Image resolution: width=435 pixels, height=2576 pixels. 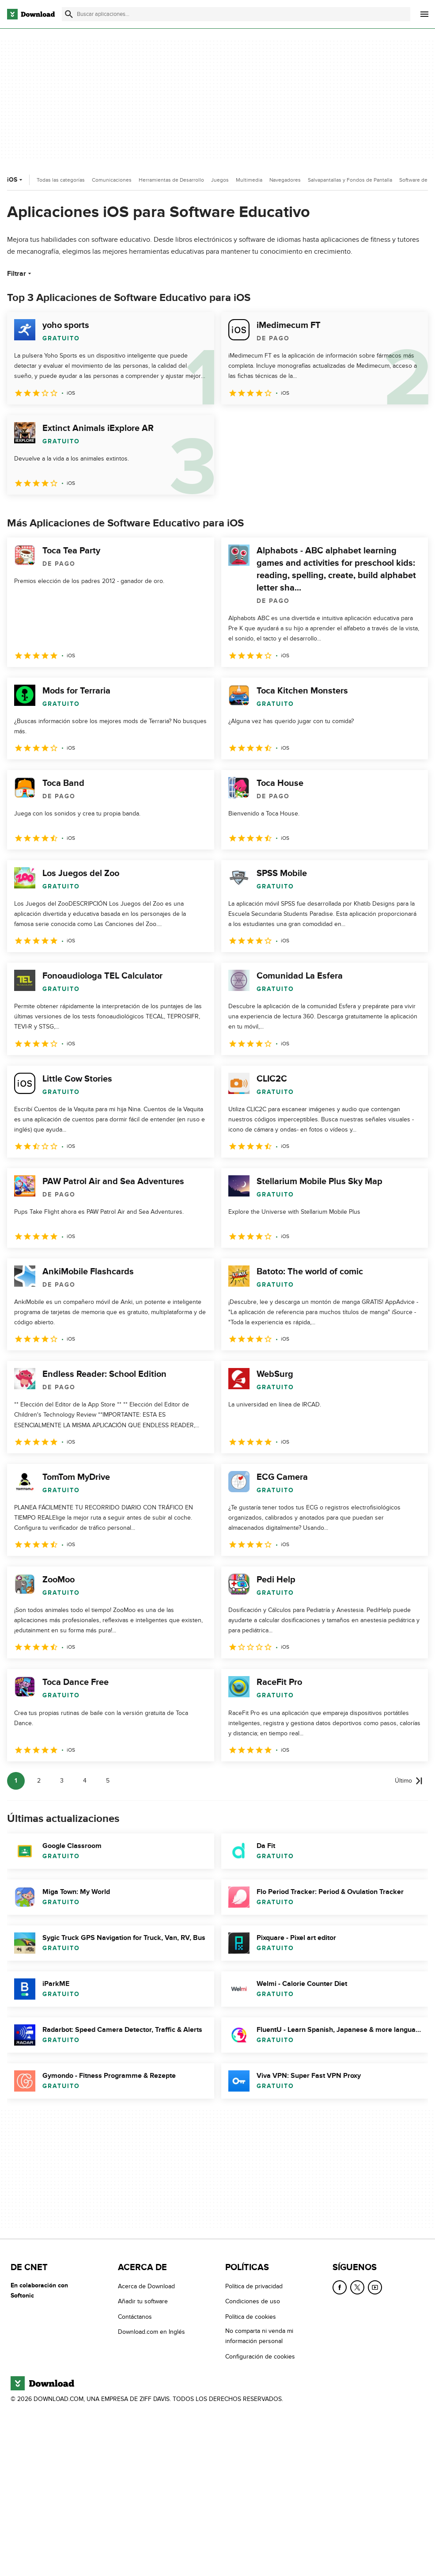 What do you see at coordinates (250, 2317) in the screenshot?
I see `Política de cookies` at bounding box center [250, 2317].